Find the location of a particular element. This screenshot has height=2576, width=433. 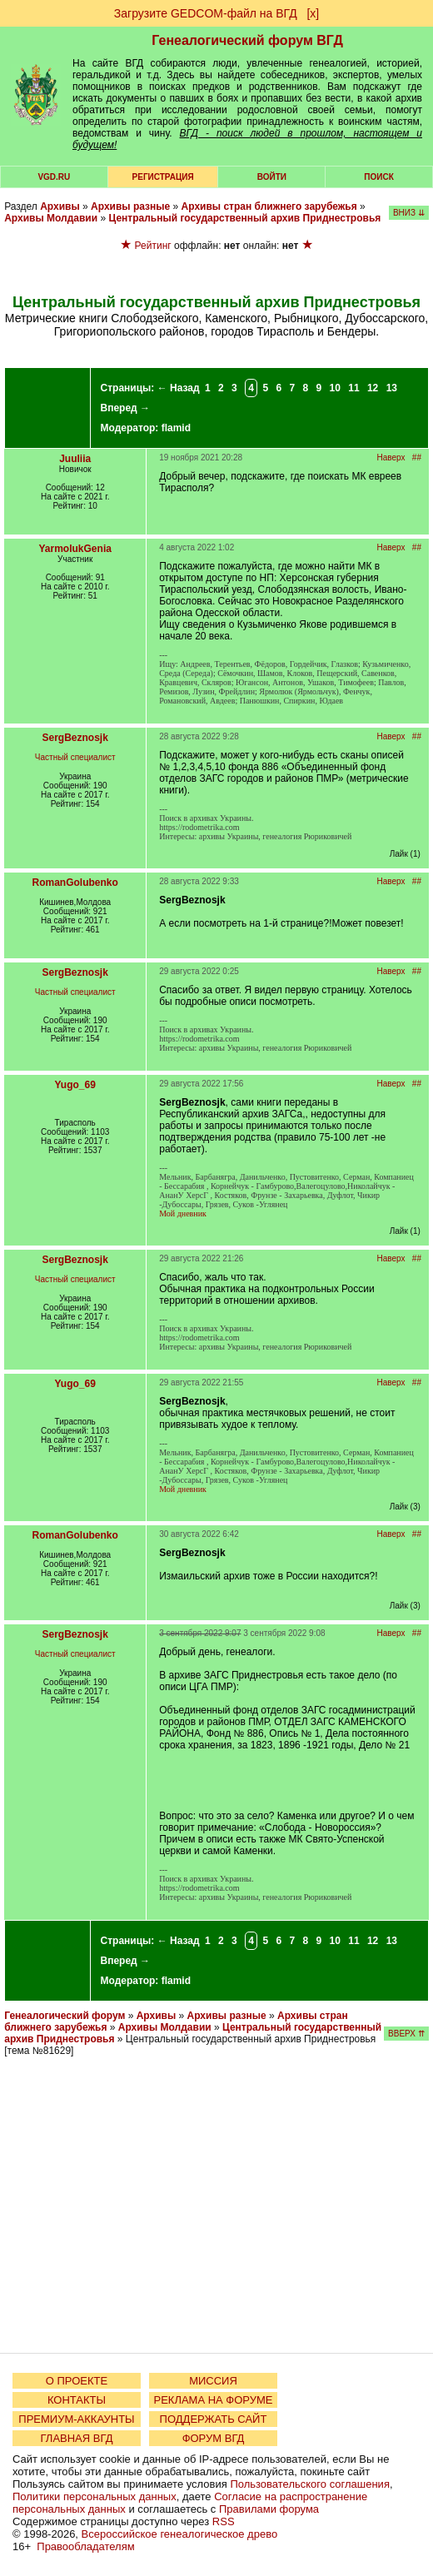

Архивы стран ближнего зарубежья is located at coordinates (269, 206).